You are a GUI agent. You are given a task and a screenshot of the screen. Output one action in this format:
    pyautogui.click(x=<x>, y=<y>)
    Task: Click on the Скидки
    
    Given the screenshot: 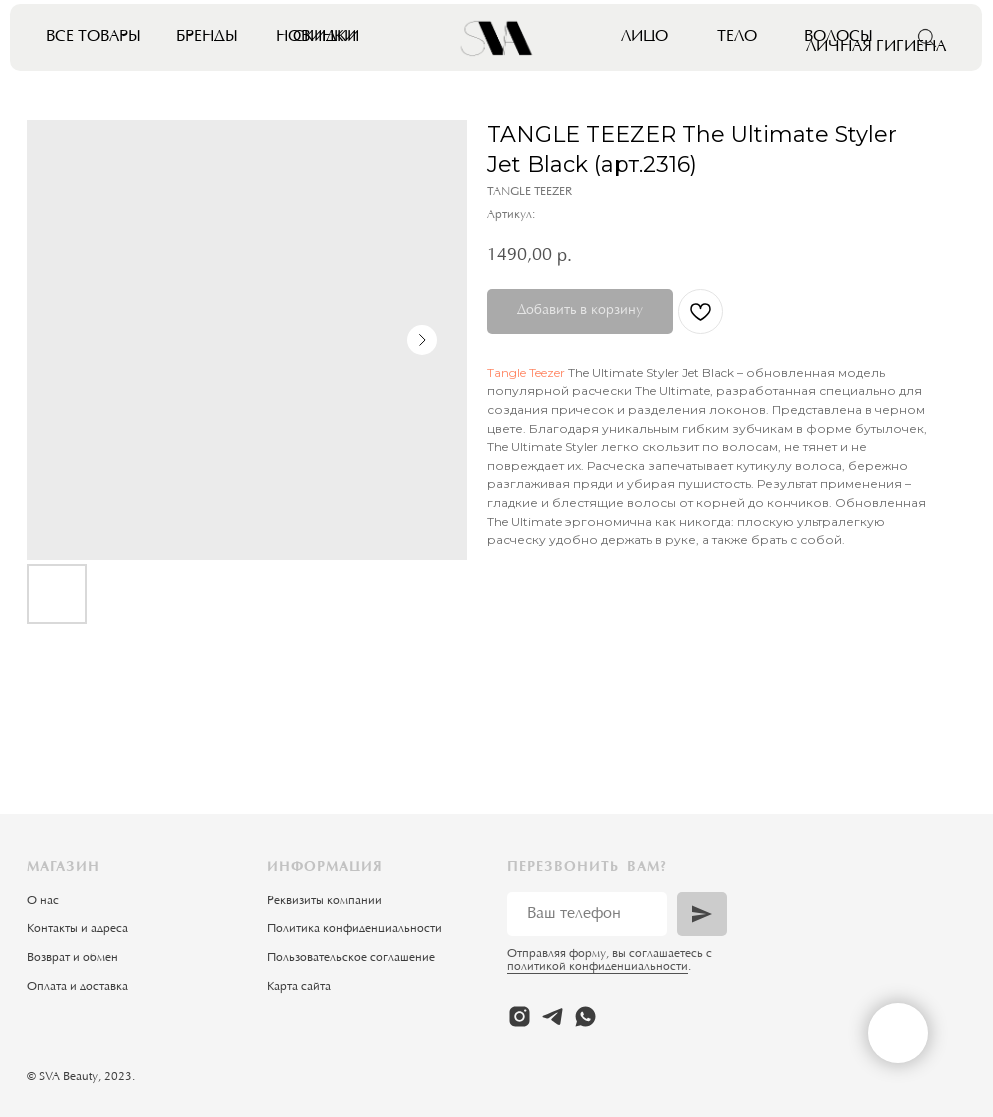 What is the action you would take?
    pyautogui.click(x=326, y=37)
    